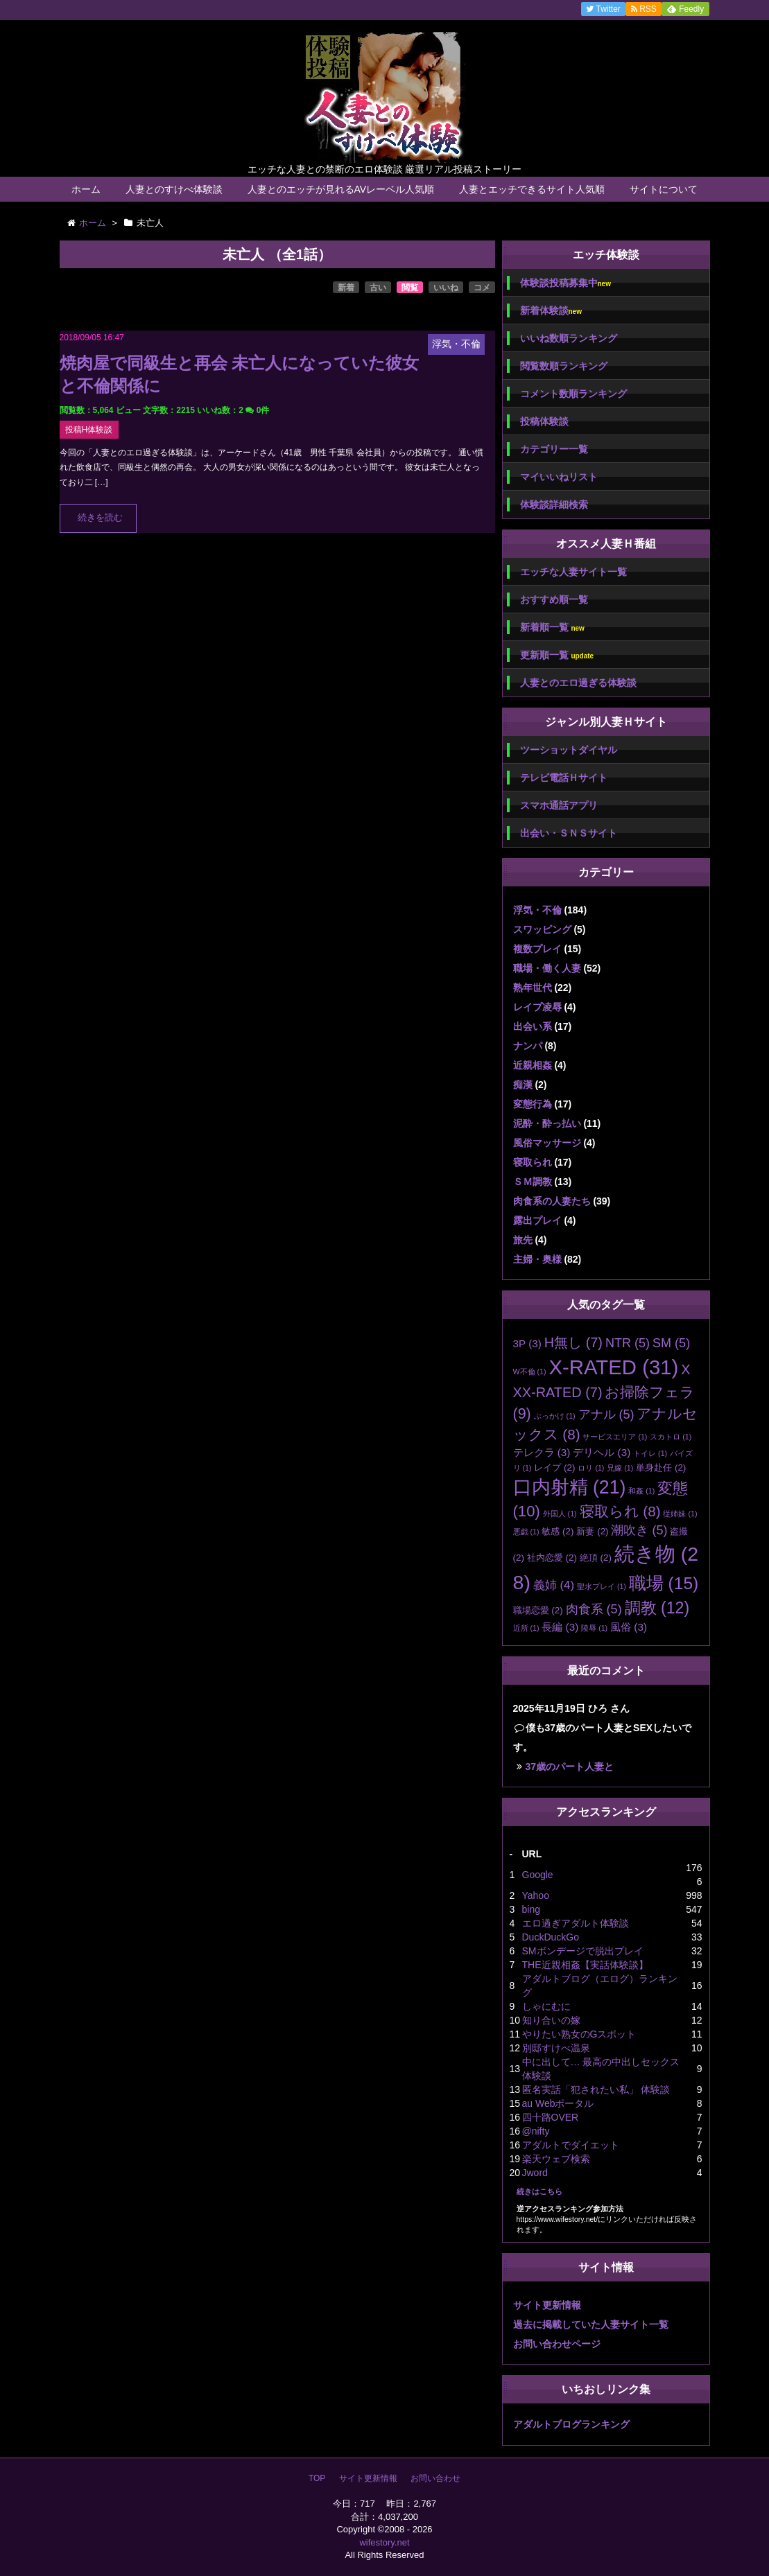 The width and height of the screenshot is (769, 2576). Describe the element at coordinates (532, 987) in the screenshot. I see `熟年世代` at that location.